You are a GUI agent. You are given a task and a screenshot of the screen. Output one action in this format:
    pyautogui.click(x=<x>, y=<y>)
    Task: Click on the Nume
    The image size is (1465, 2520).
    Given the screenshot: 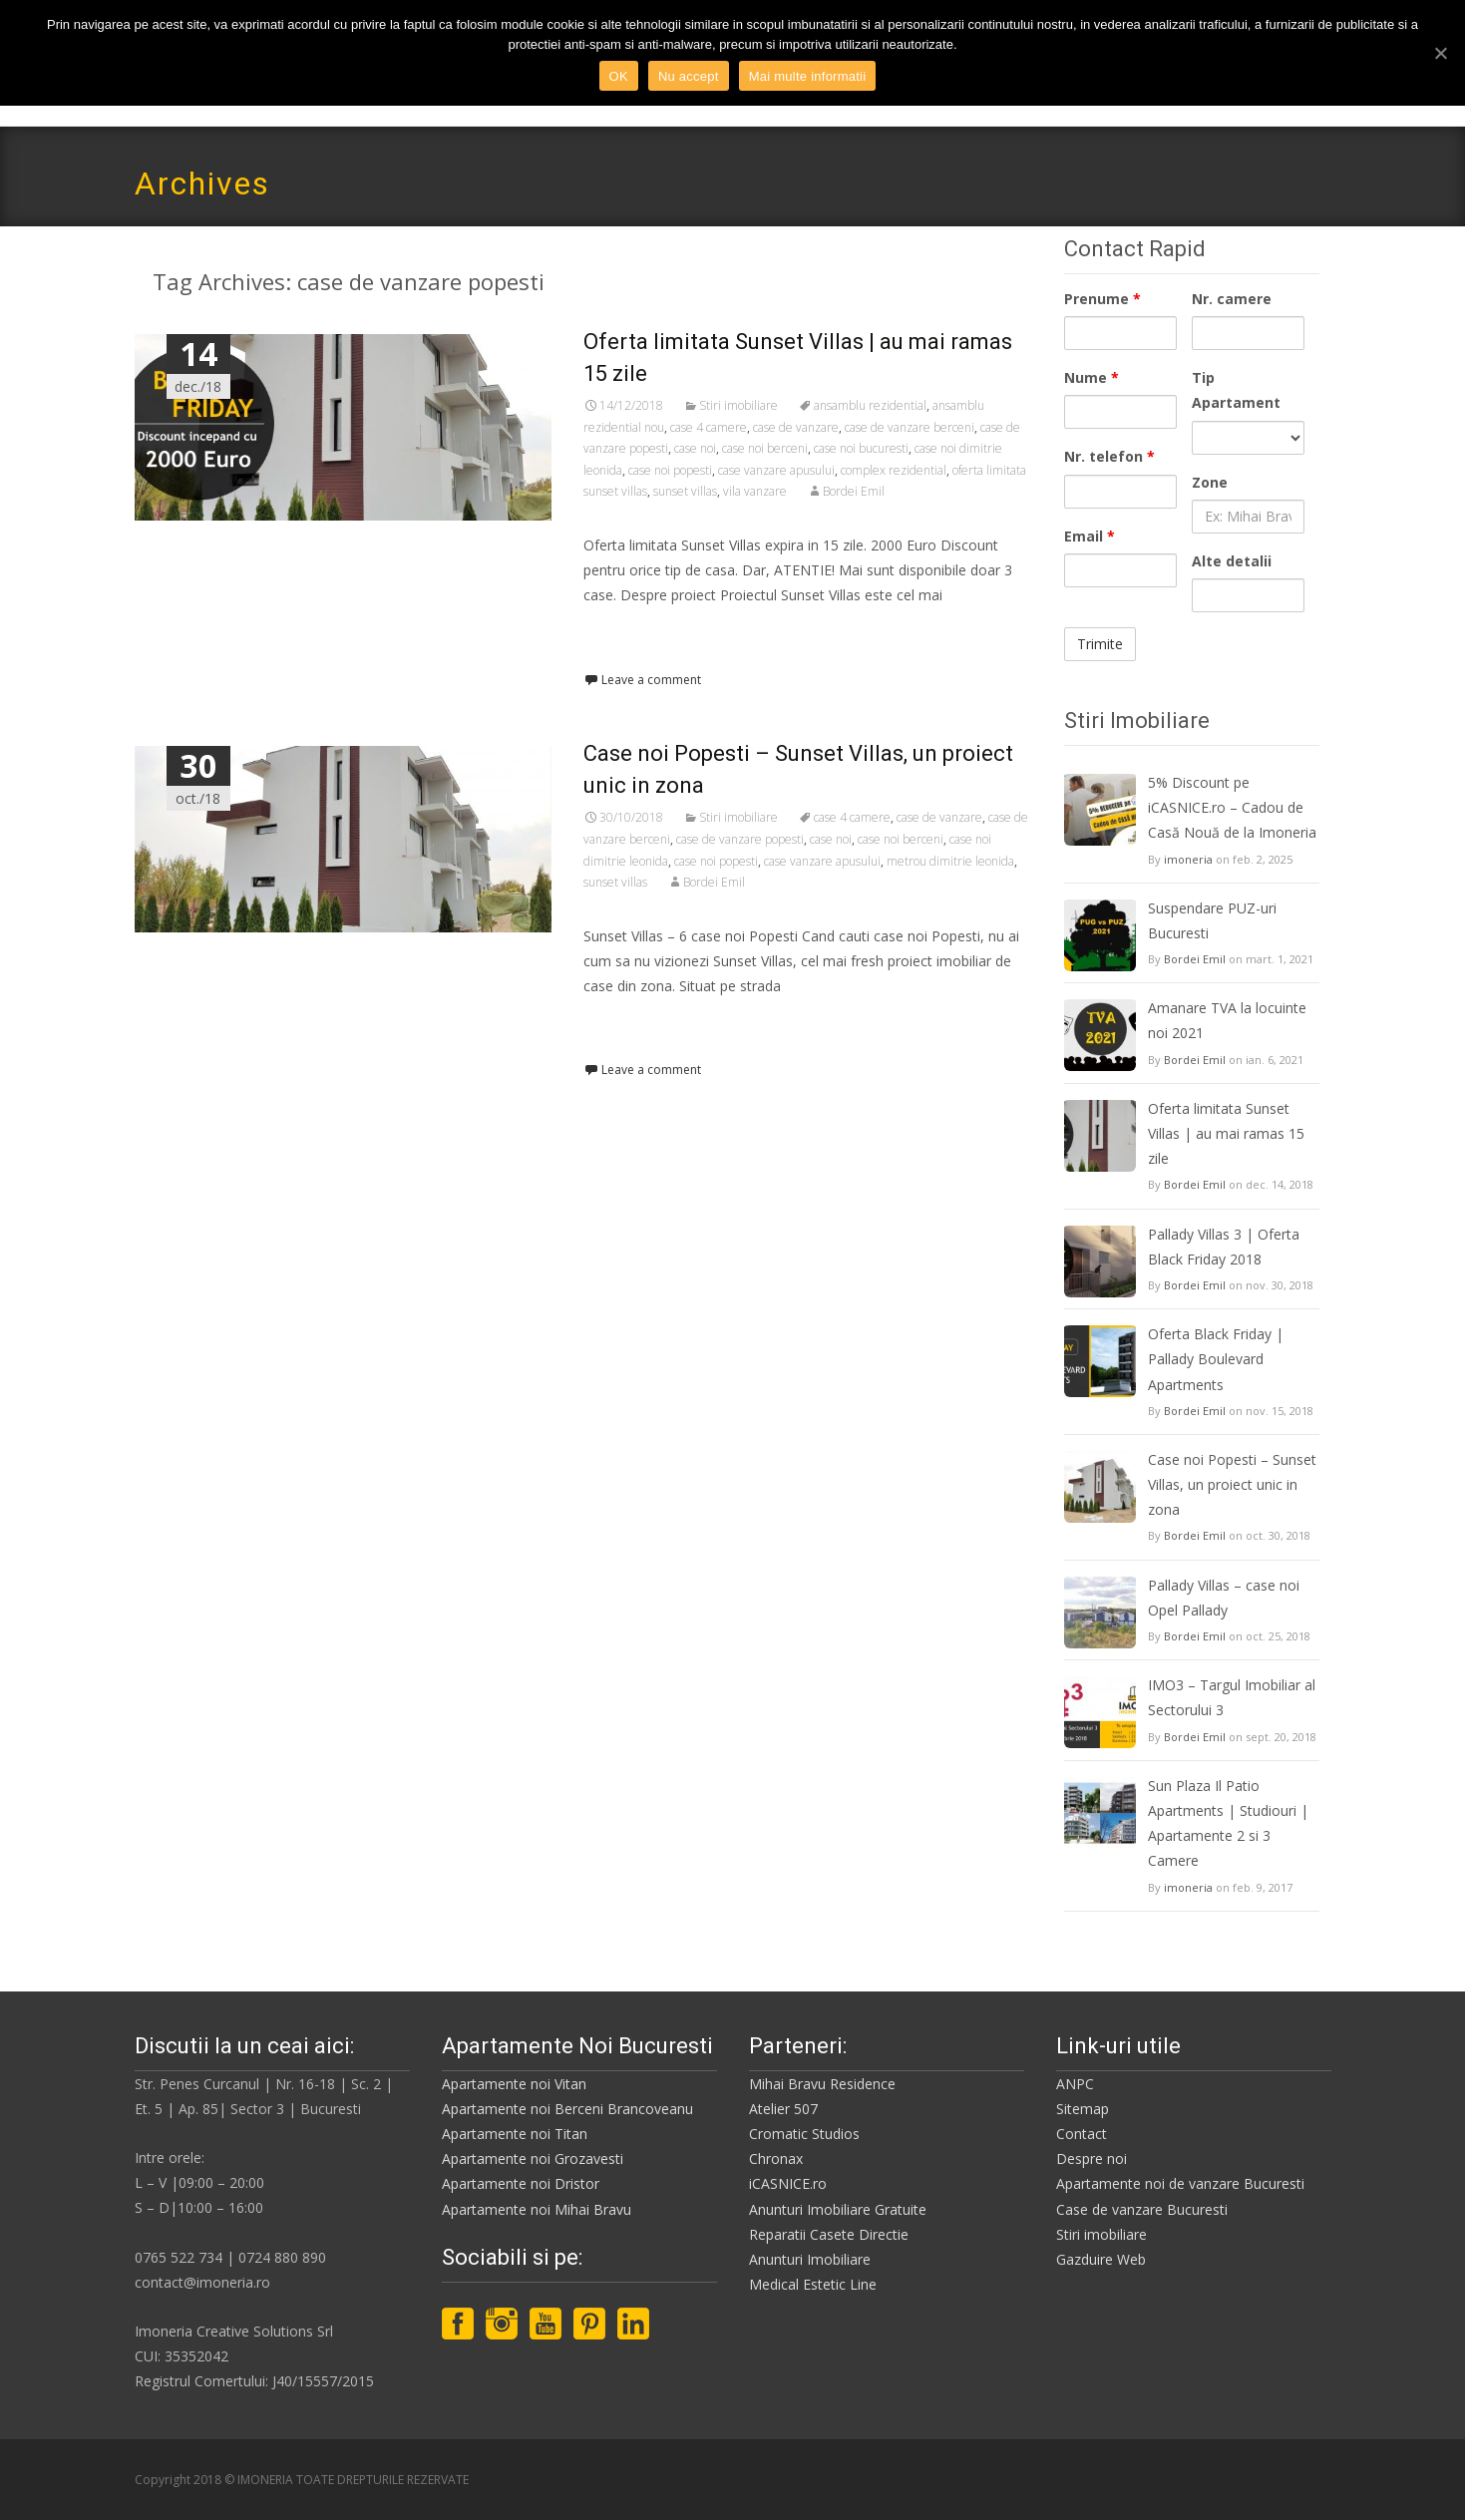 What is the action you would take?
    pyautogui.click(x=1091, y=377)
    